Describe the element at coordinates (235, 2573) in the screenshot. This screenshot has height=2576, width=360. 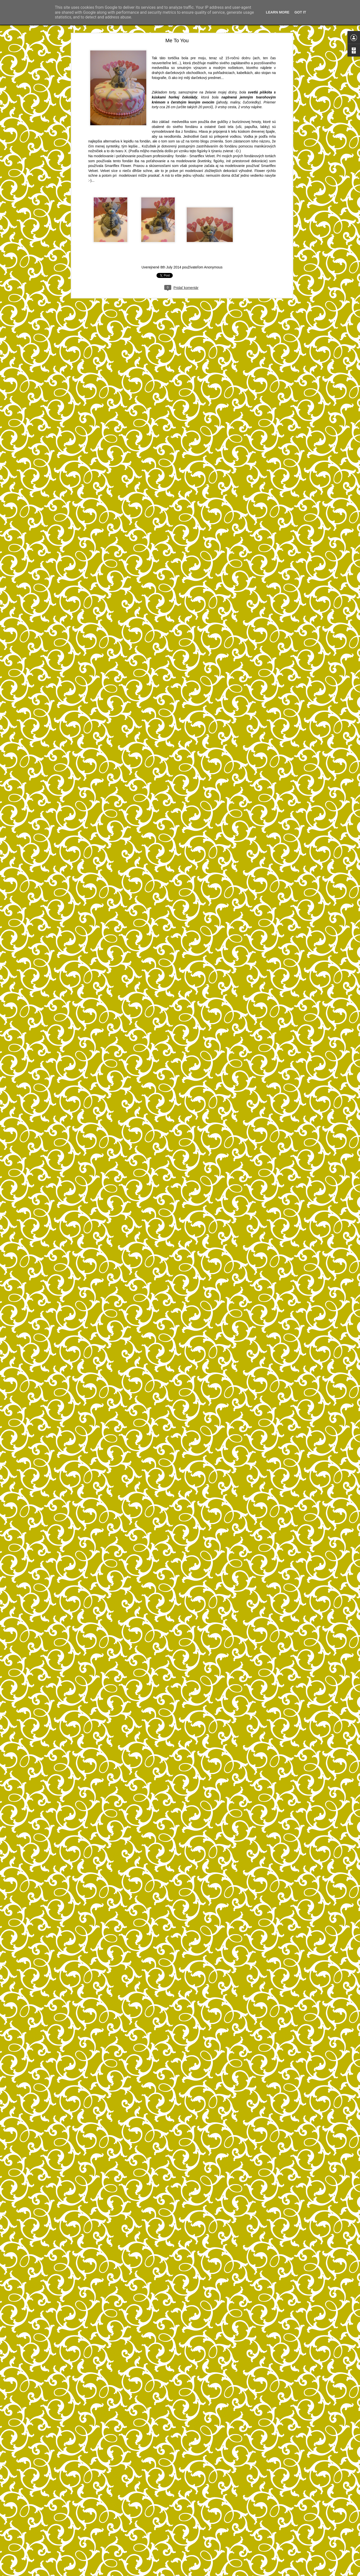
I see `Nahlásiť zneužitie` at that location.